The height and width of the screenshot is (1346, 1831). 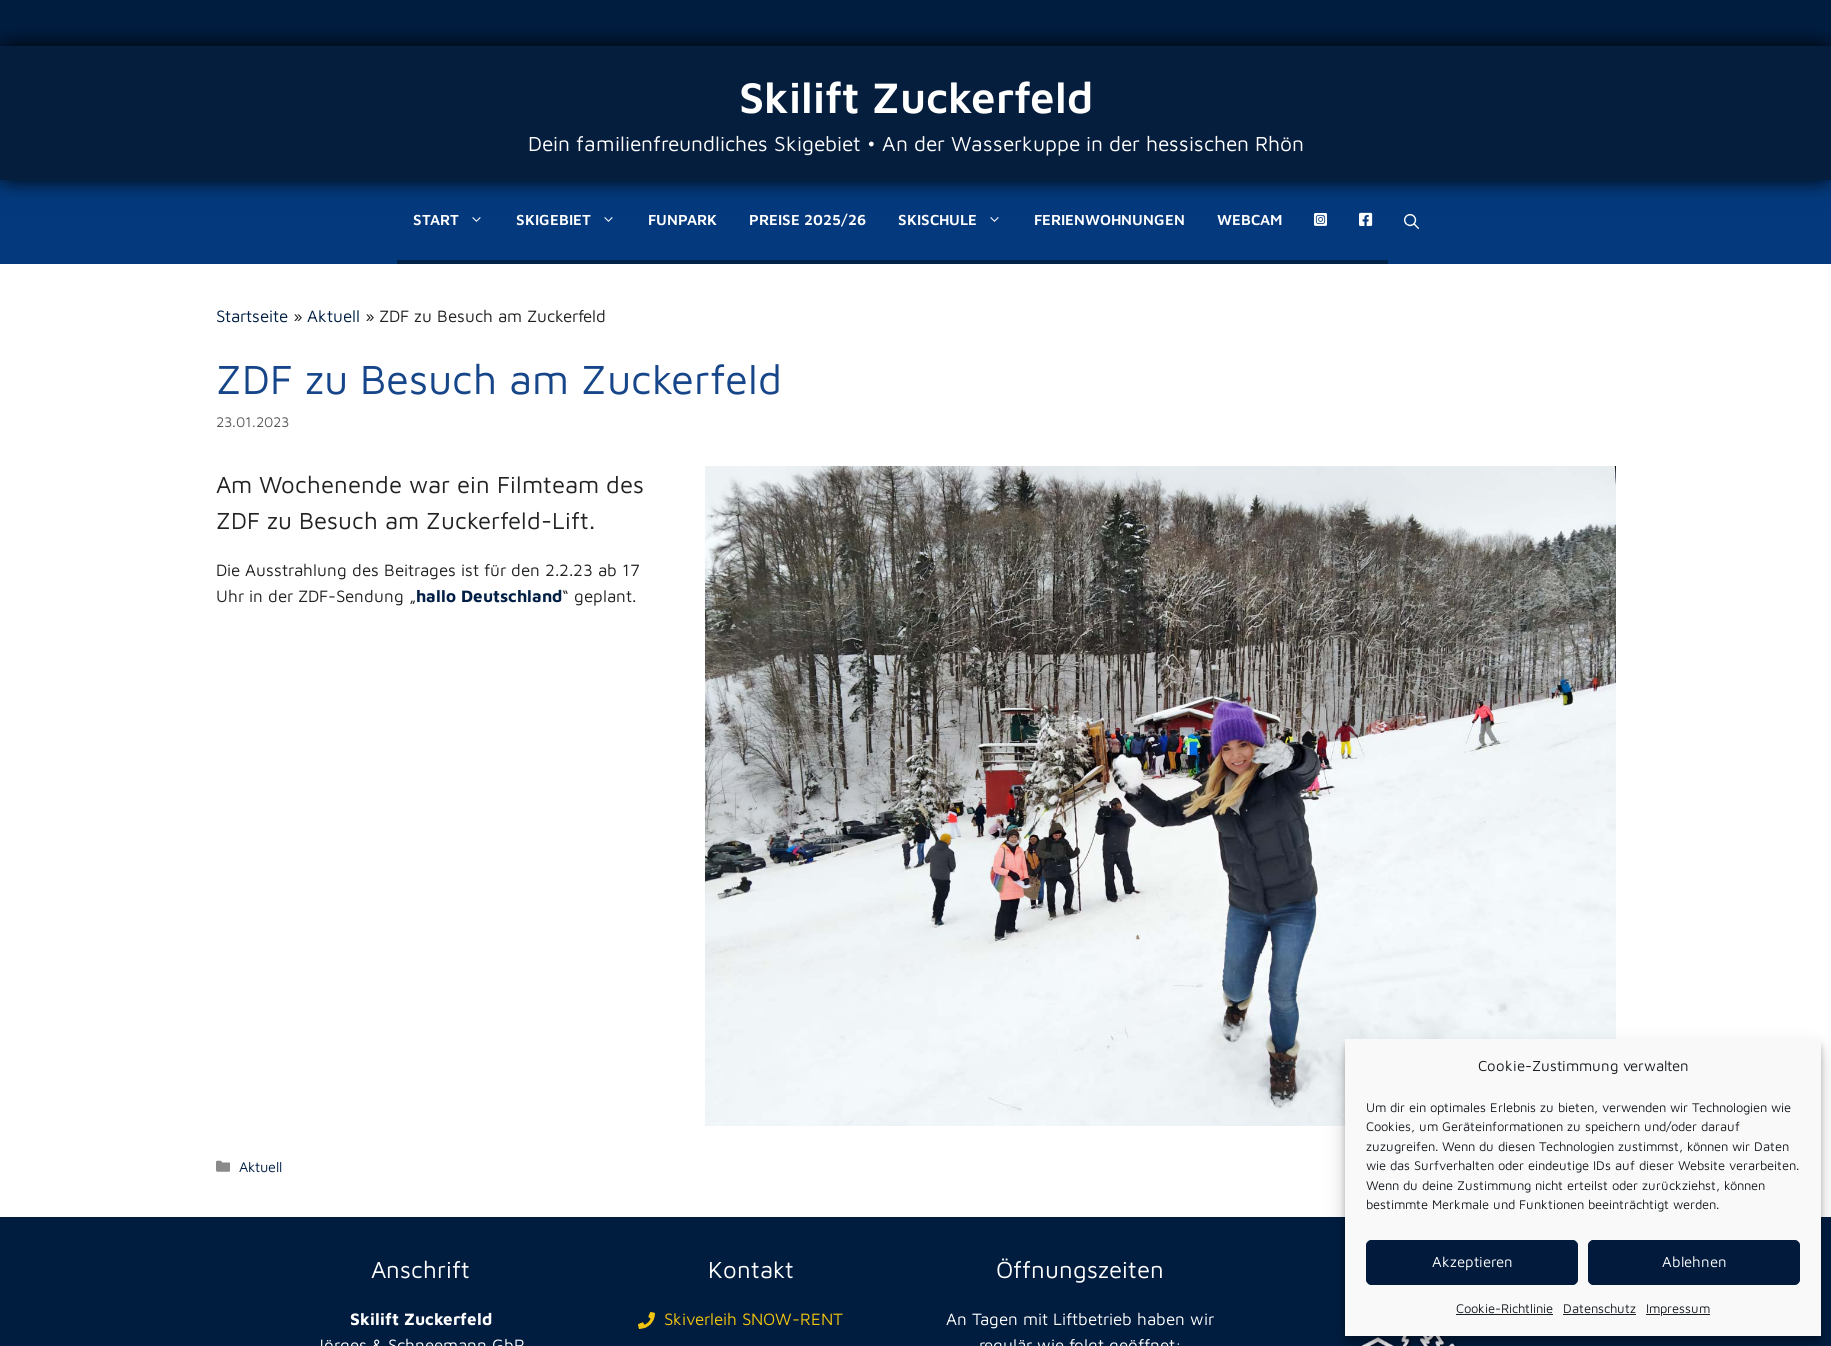 What do you see at coordinates (1472, 1261) in the screenshot?
I see `Akzeptieren` at bounding box center [1472, 1261].